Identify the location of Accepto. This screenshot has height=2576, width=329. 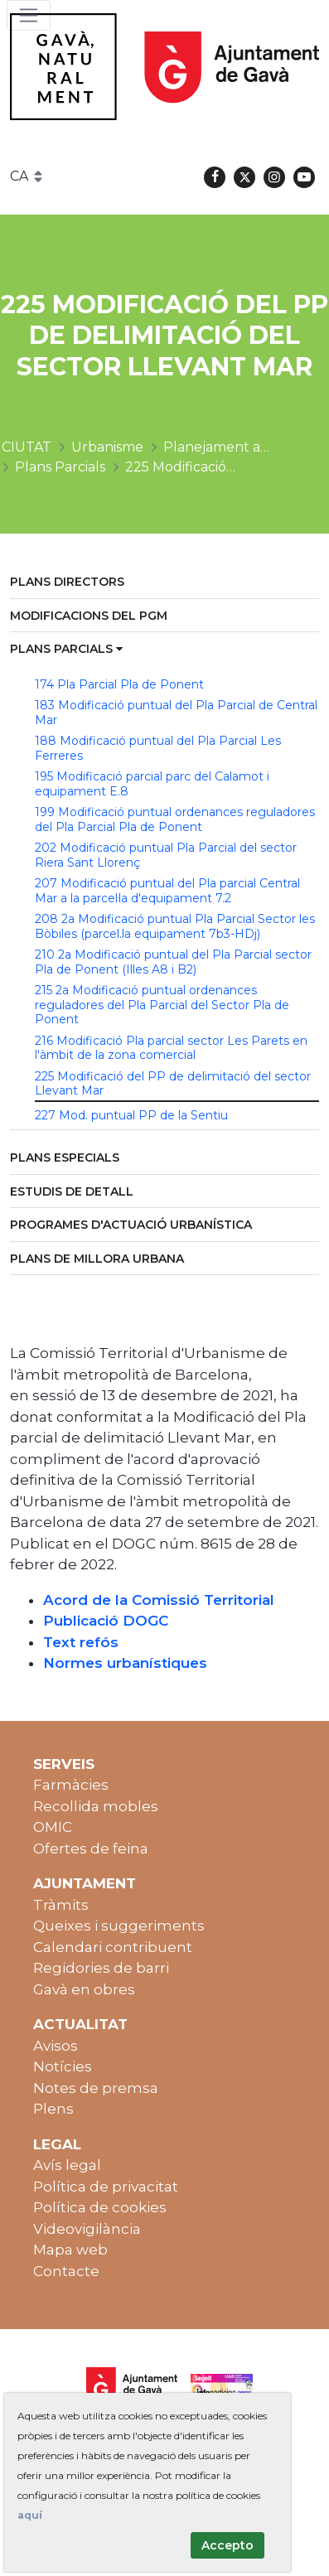
(227, 2545).